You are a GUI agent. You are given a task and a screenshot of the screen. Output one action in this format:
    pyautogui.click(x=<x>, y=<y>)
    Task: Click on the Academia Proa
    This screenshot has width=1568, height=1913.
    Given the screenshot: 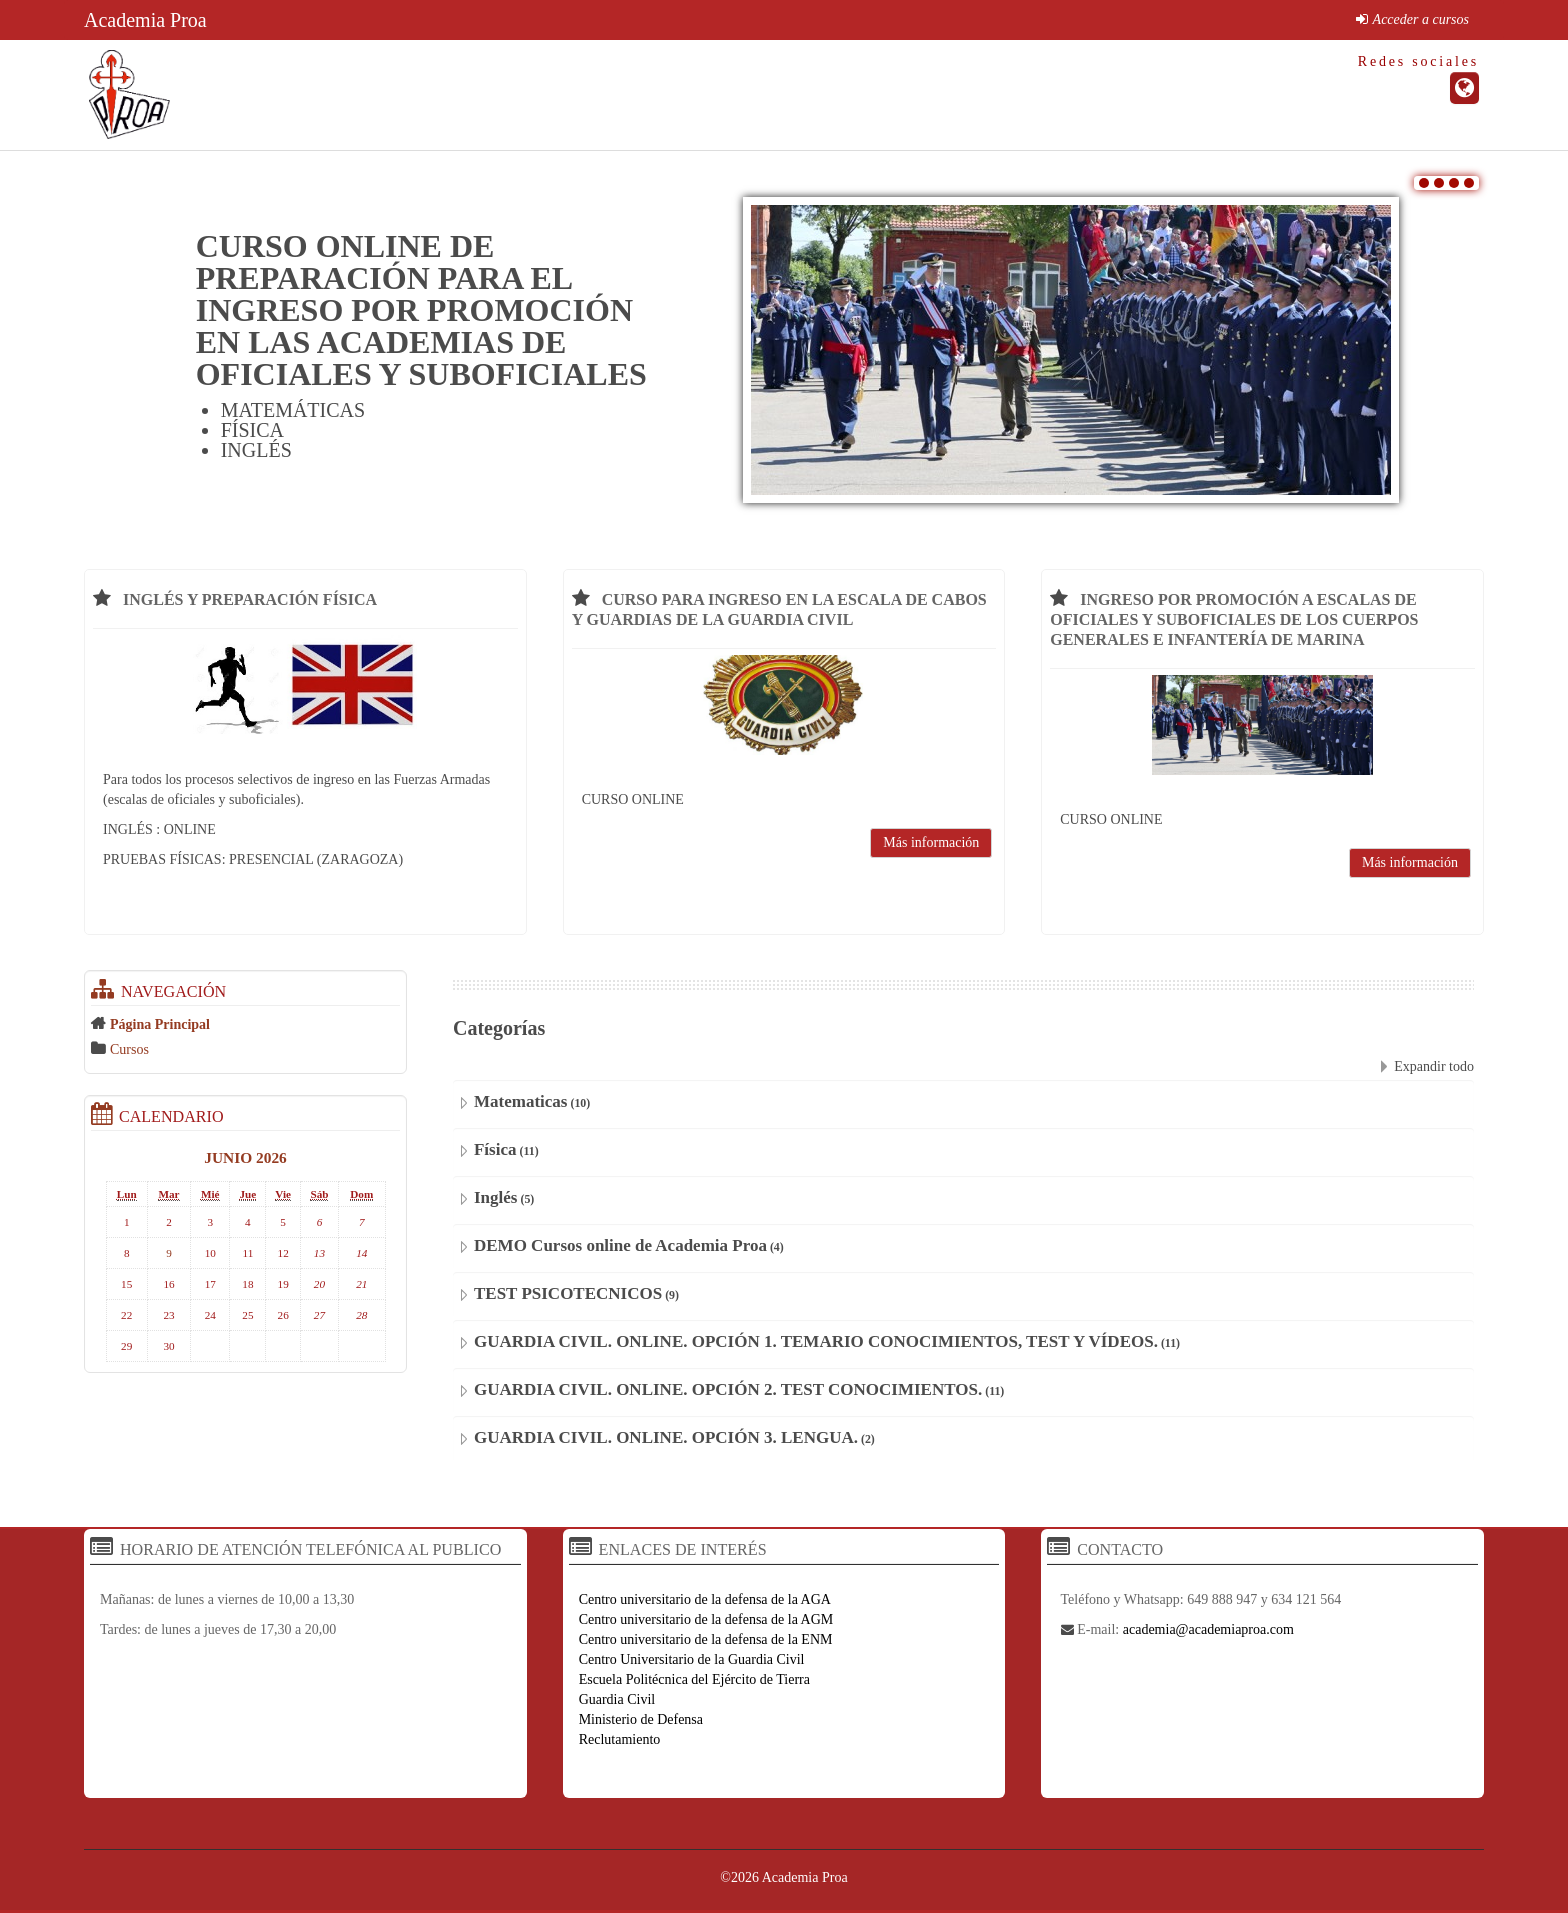 What is the action you would take?
    pyautogui.click(x=145, y=20)
    